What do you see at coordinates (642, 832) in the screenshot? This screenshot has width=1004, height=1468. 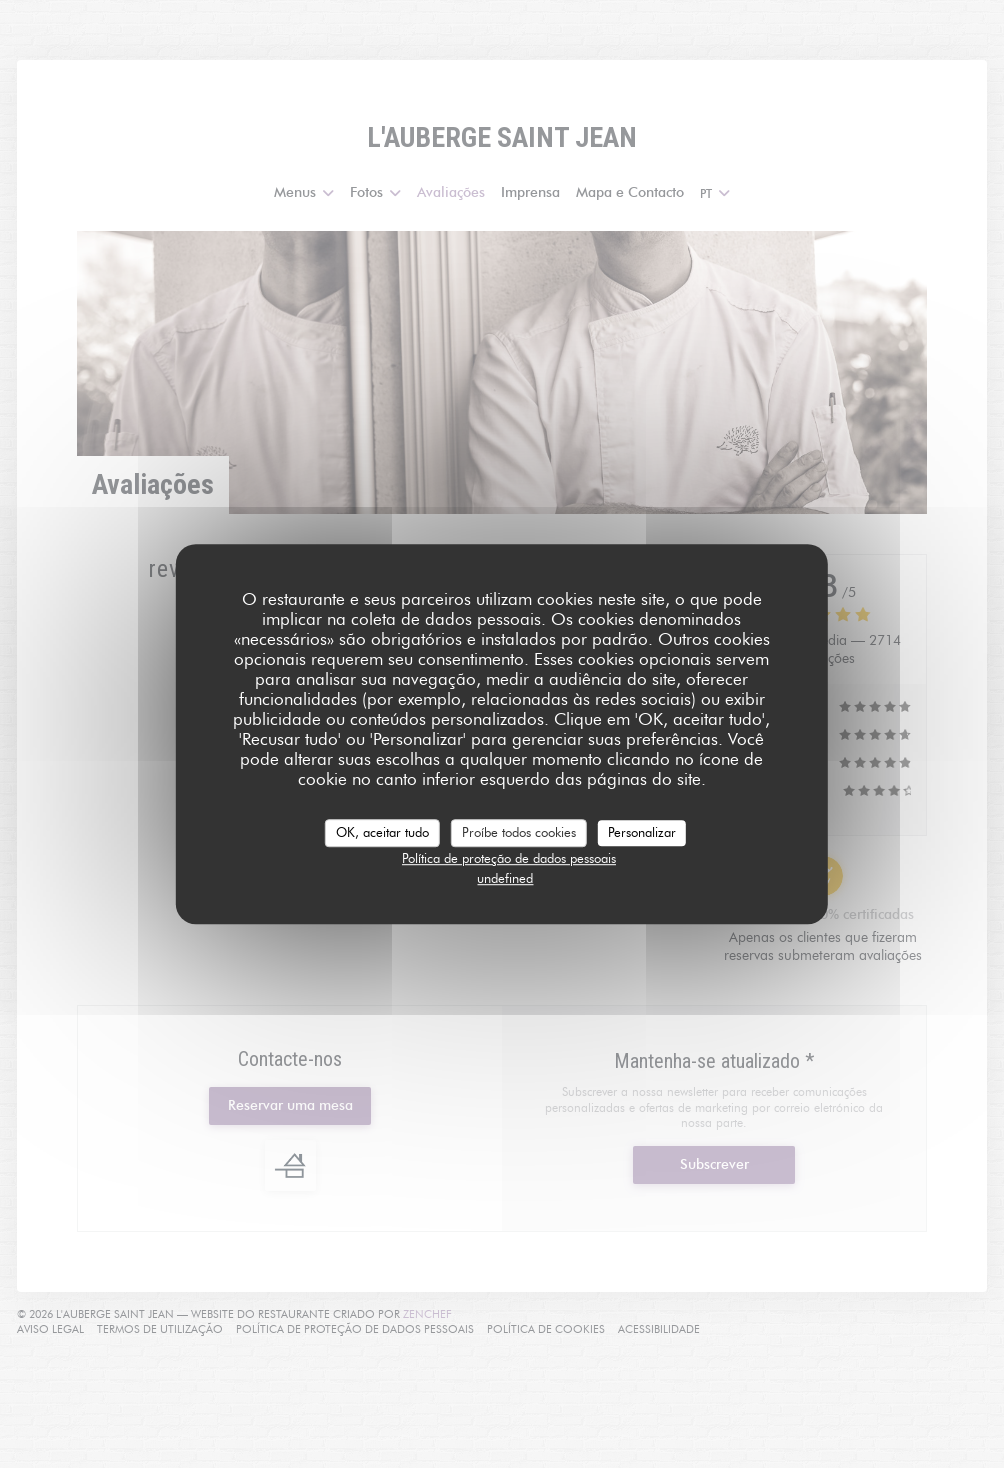 I see `Personalizar [Personalizar (janela modal)]` at bounding box center [642, 832].